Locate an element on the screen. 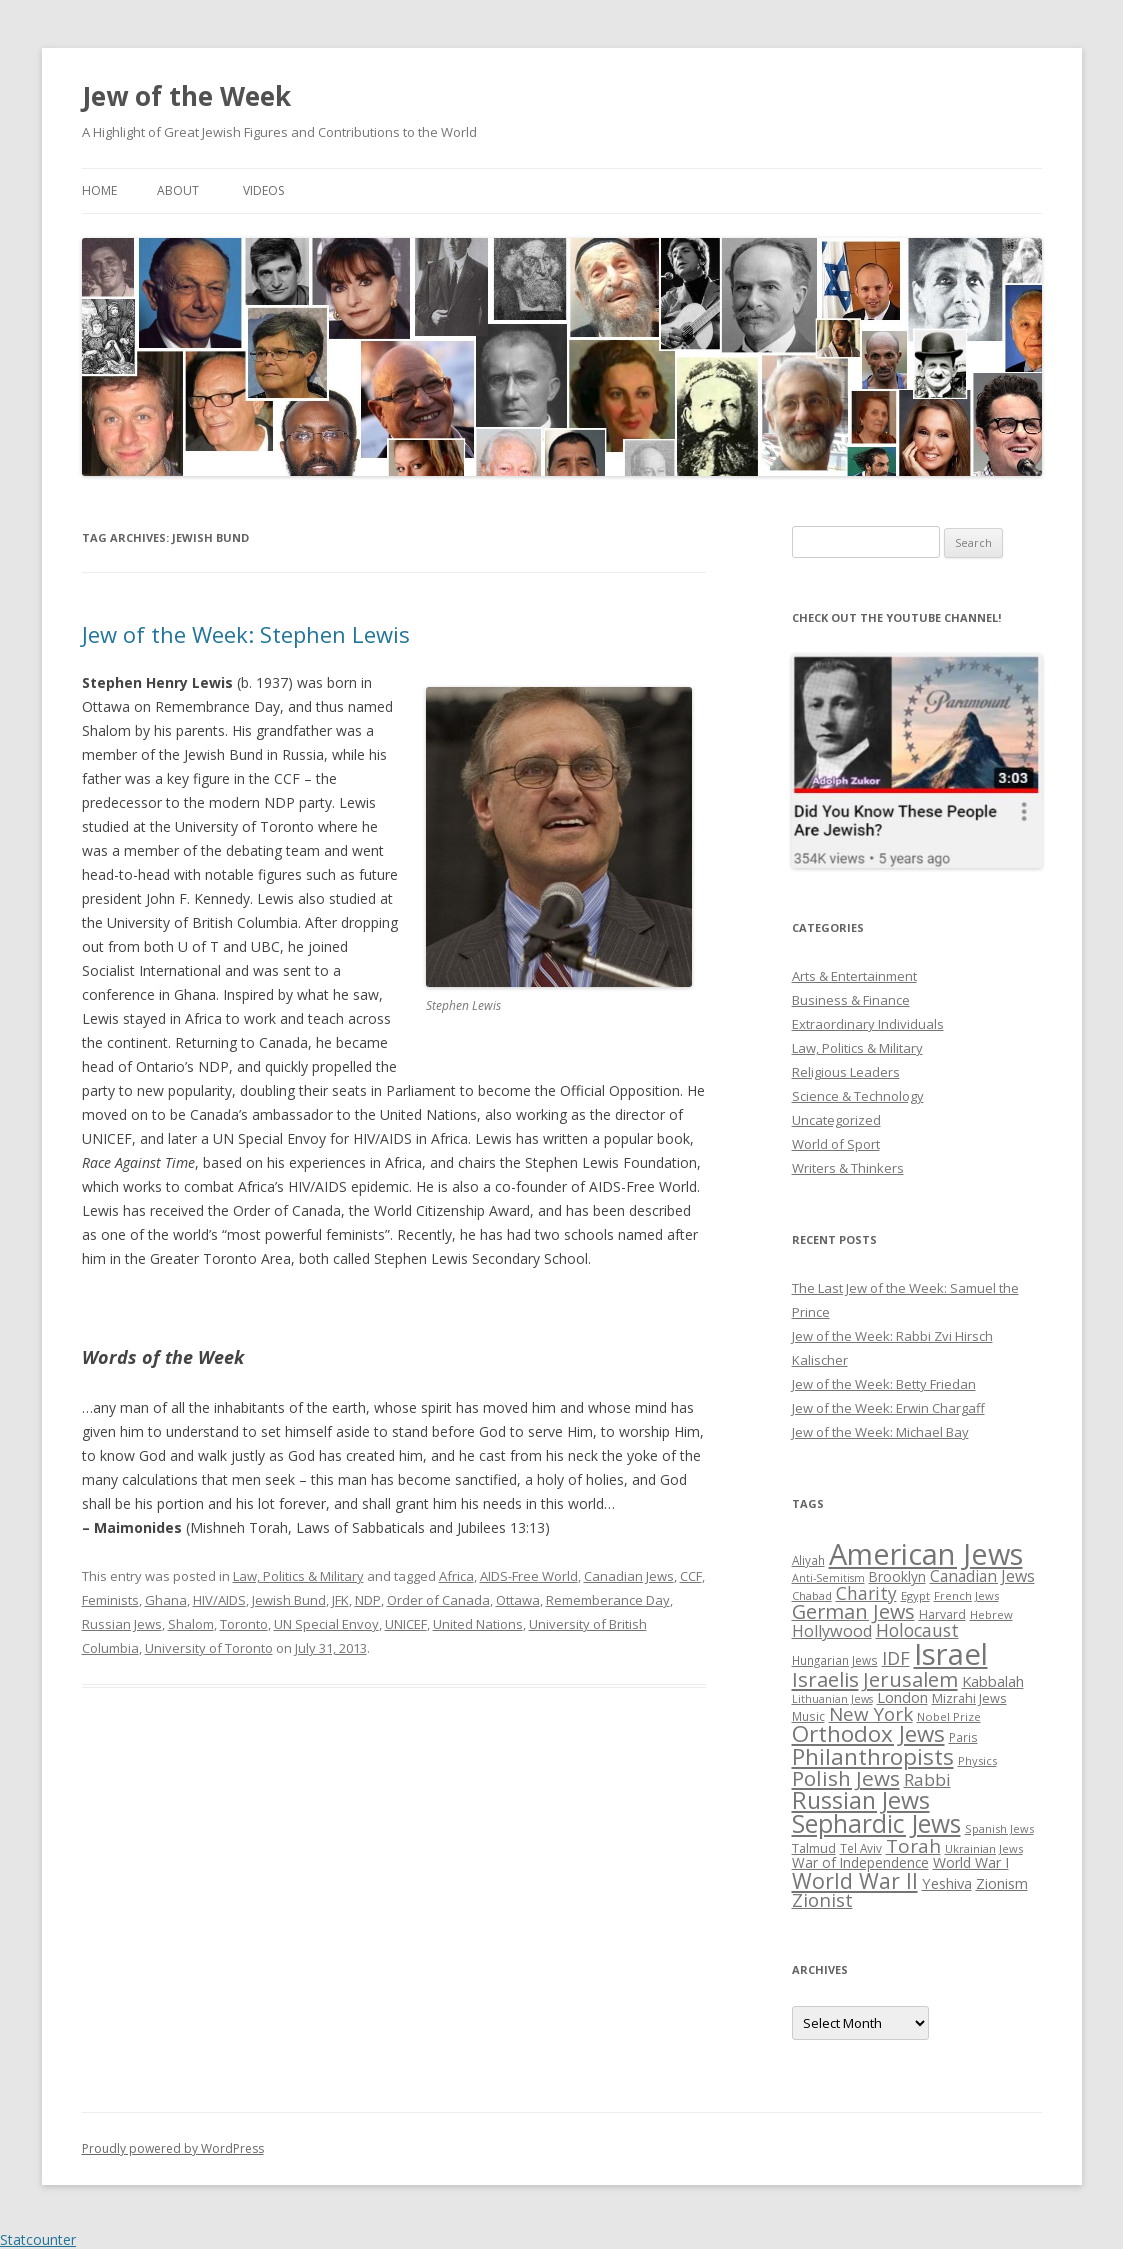 The image size is (1123, 2249). Jew of the Week is located at coordinates (186, 96).